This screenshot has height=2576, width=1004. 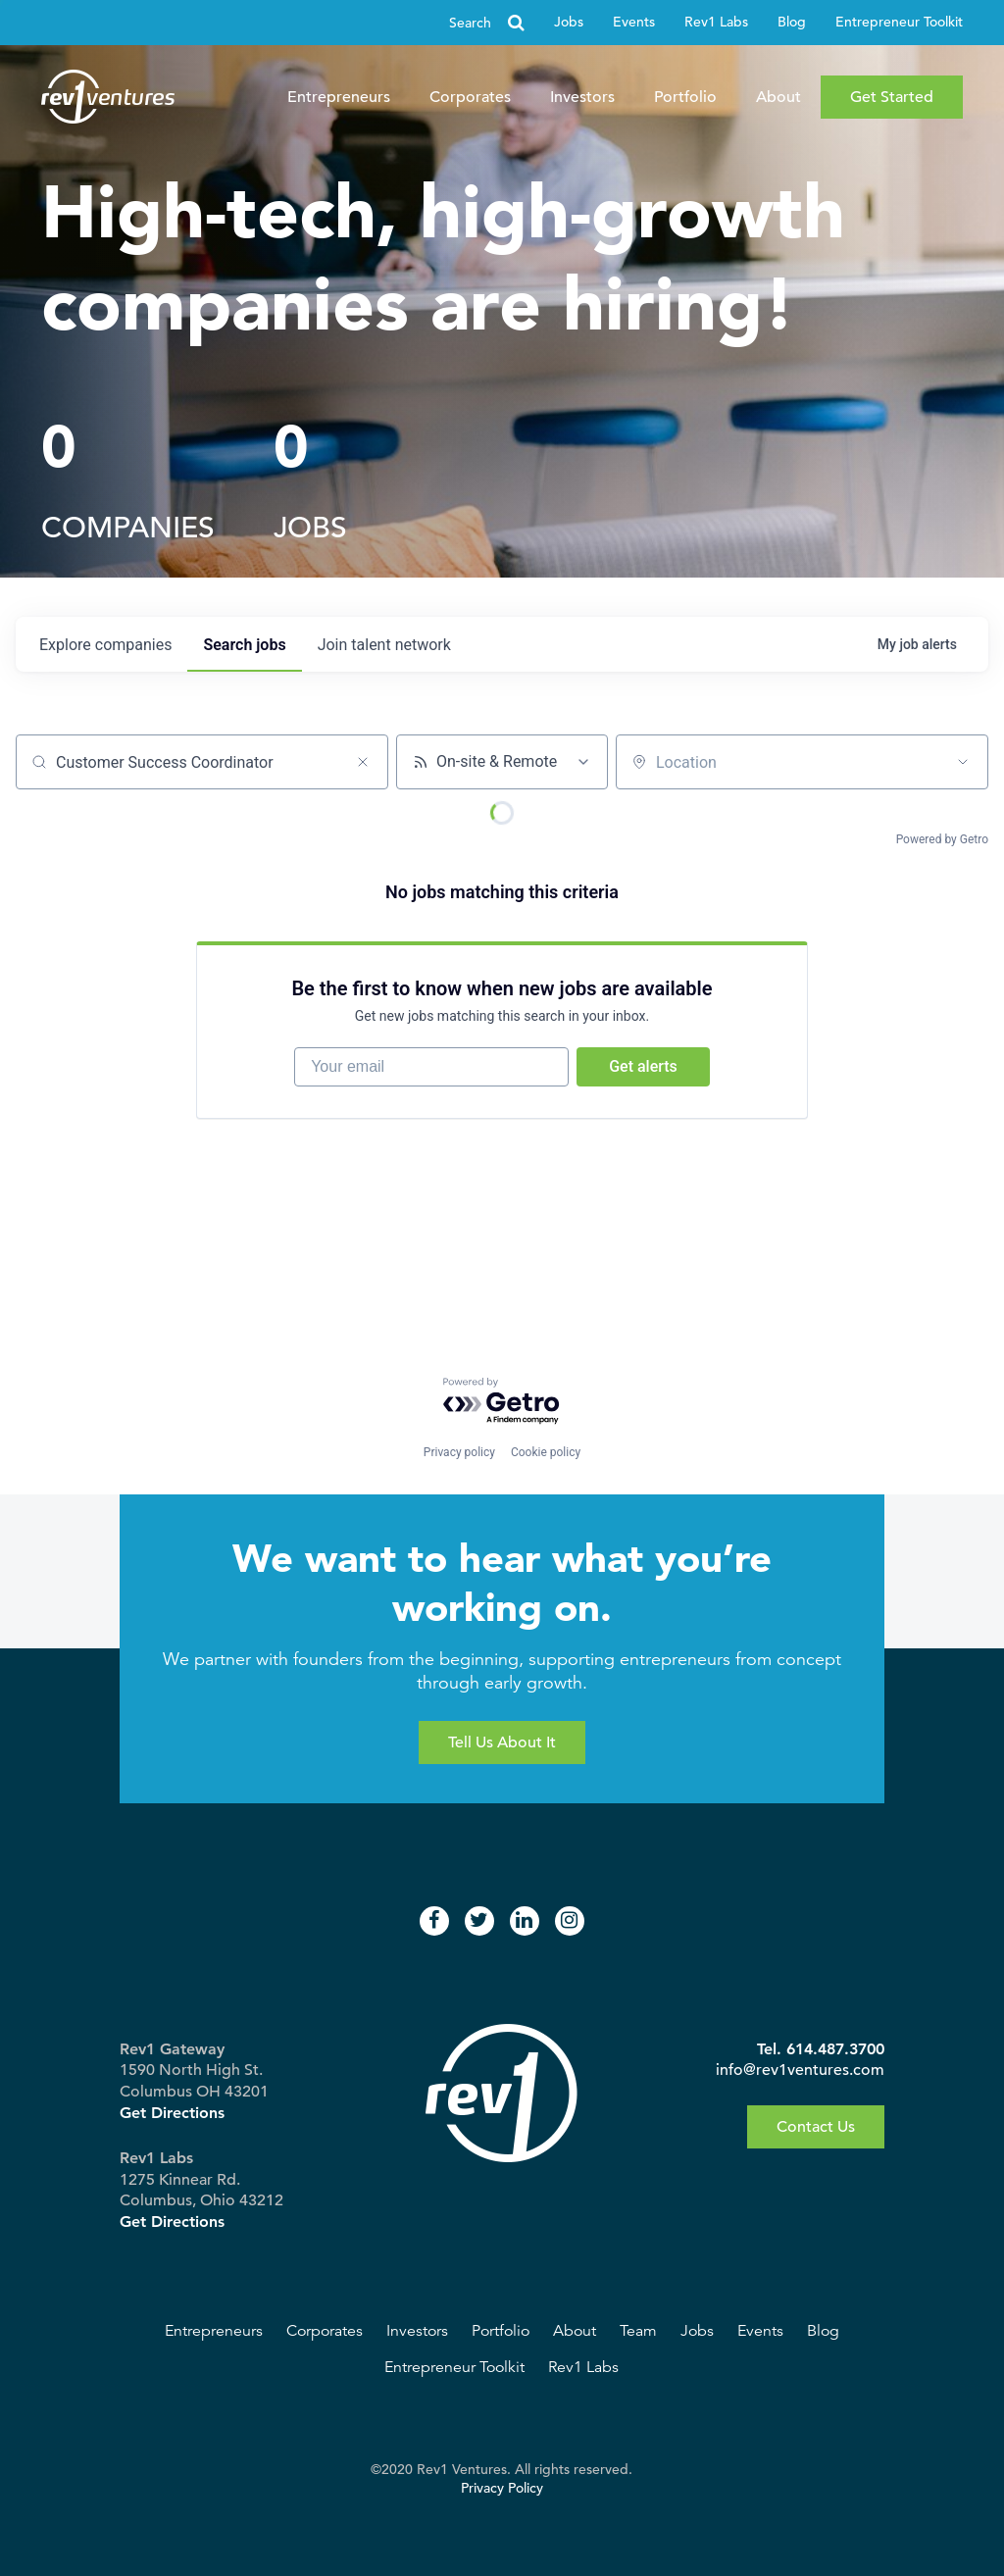 What do you see at coordinates (778, 97) in the screenshot?
I see `About` at bounding box center [778, 97].